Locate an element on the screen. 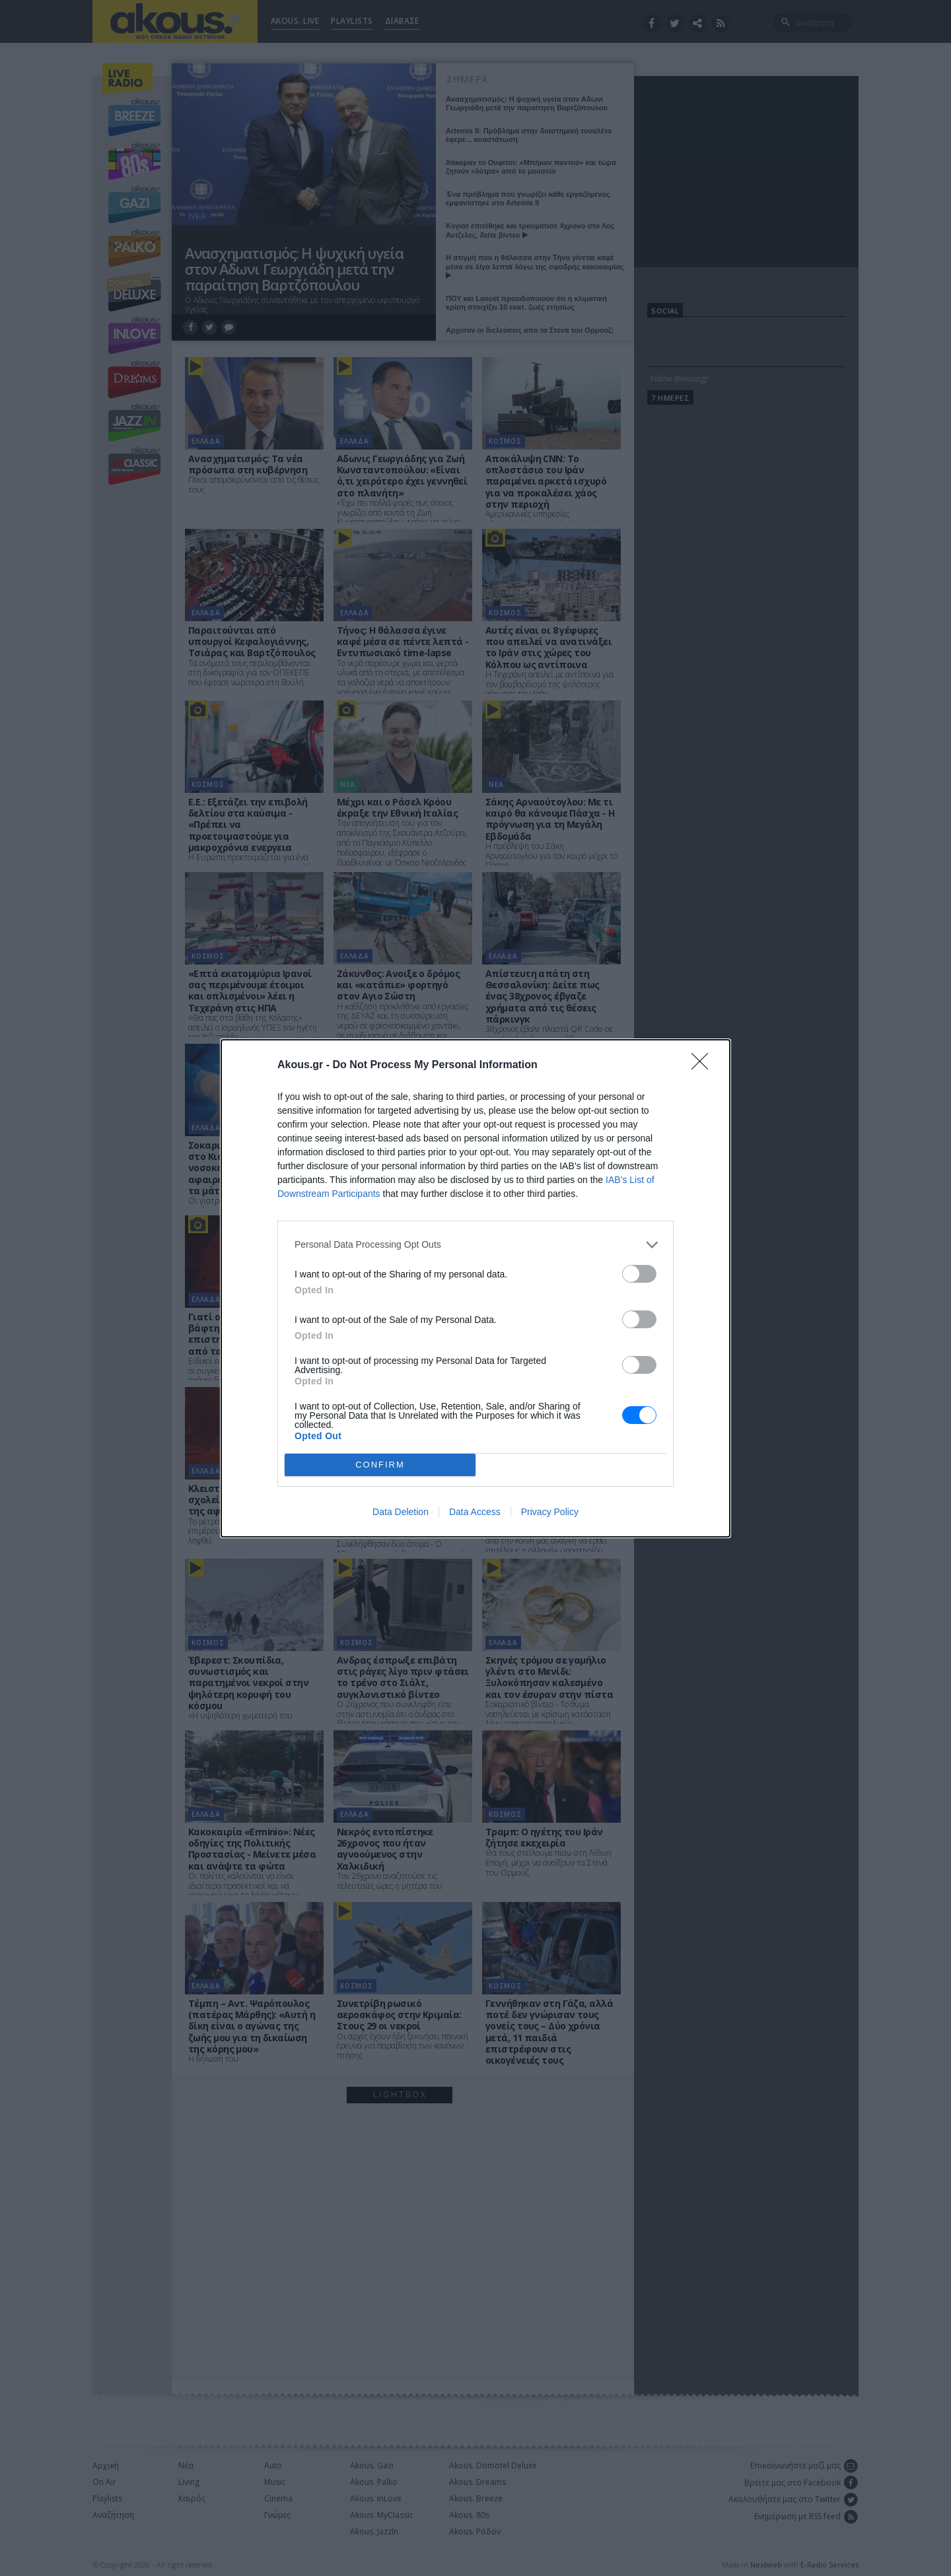 The height and width of the screenshot is (2576, 951). Privacy Policy is located at coordinates (550, 1512).